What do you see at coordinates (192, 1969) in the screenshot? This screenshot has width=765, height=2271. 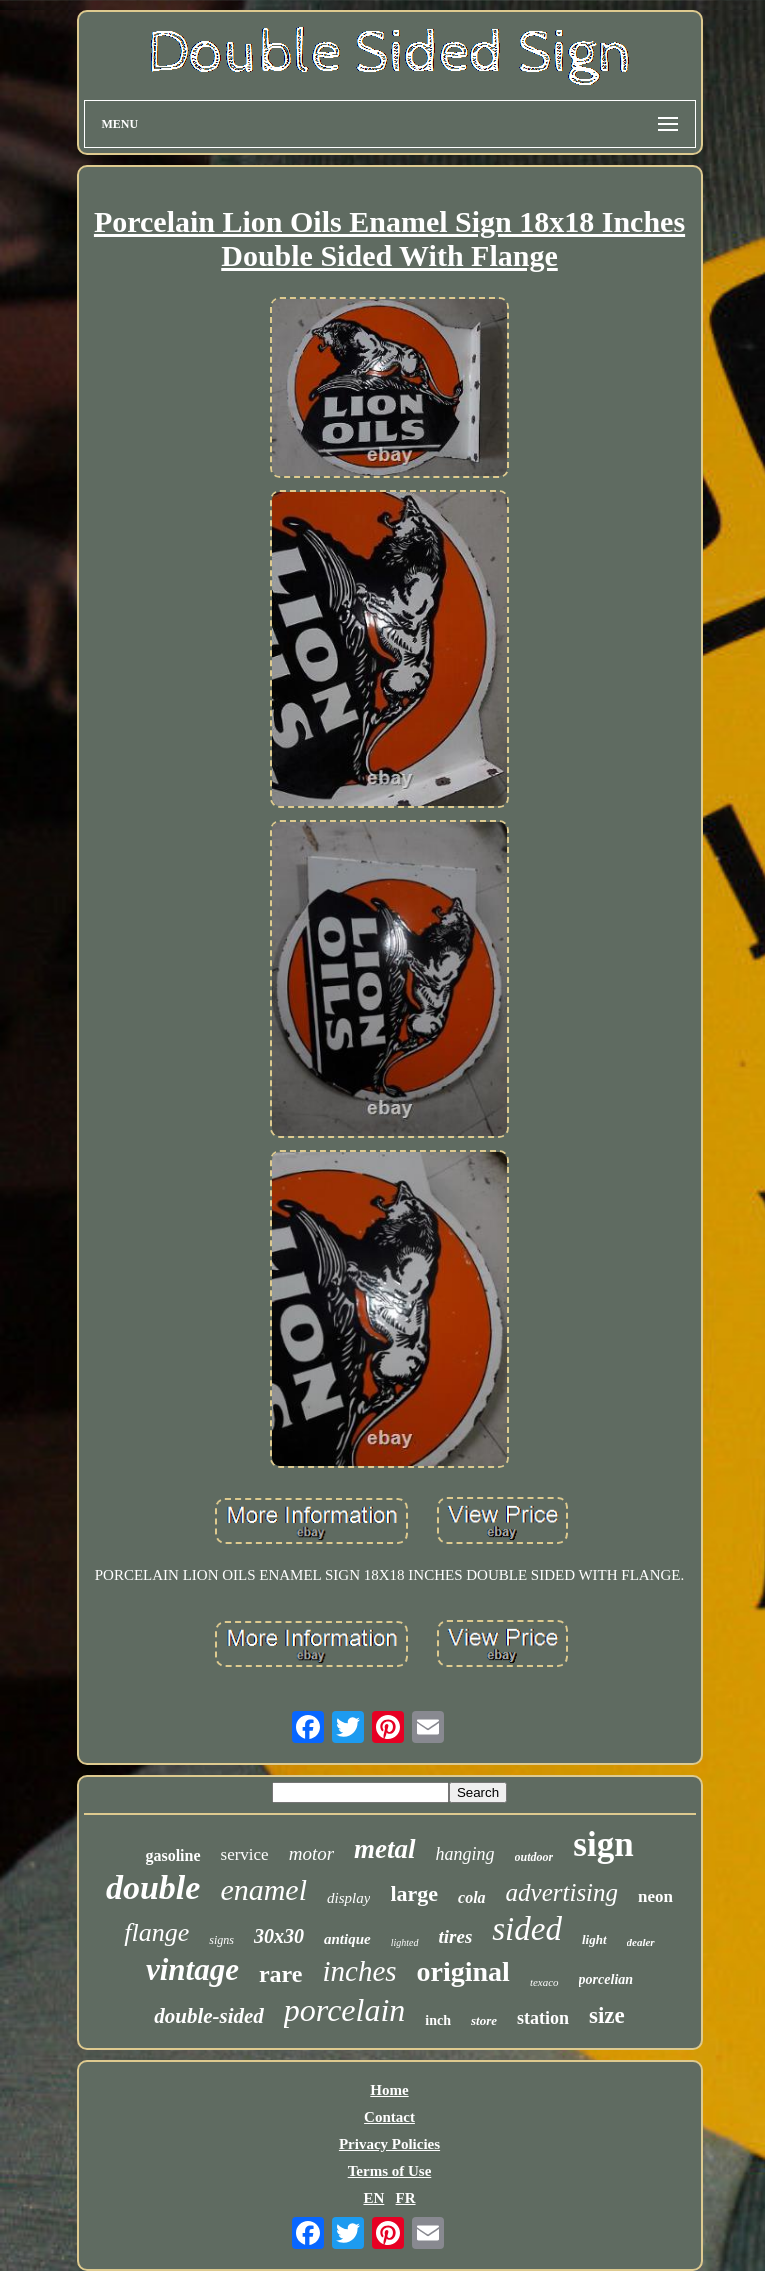 I see `vintage` at bounding box center [192, 1969].